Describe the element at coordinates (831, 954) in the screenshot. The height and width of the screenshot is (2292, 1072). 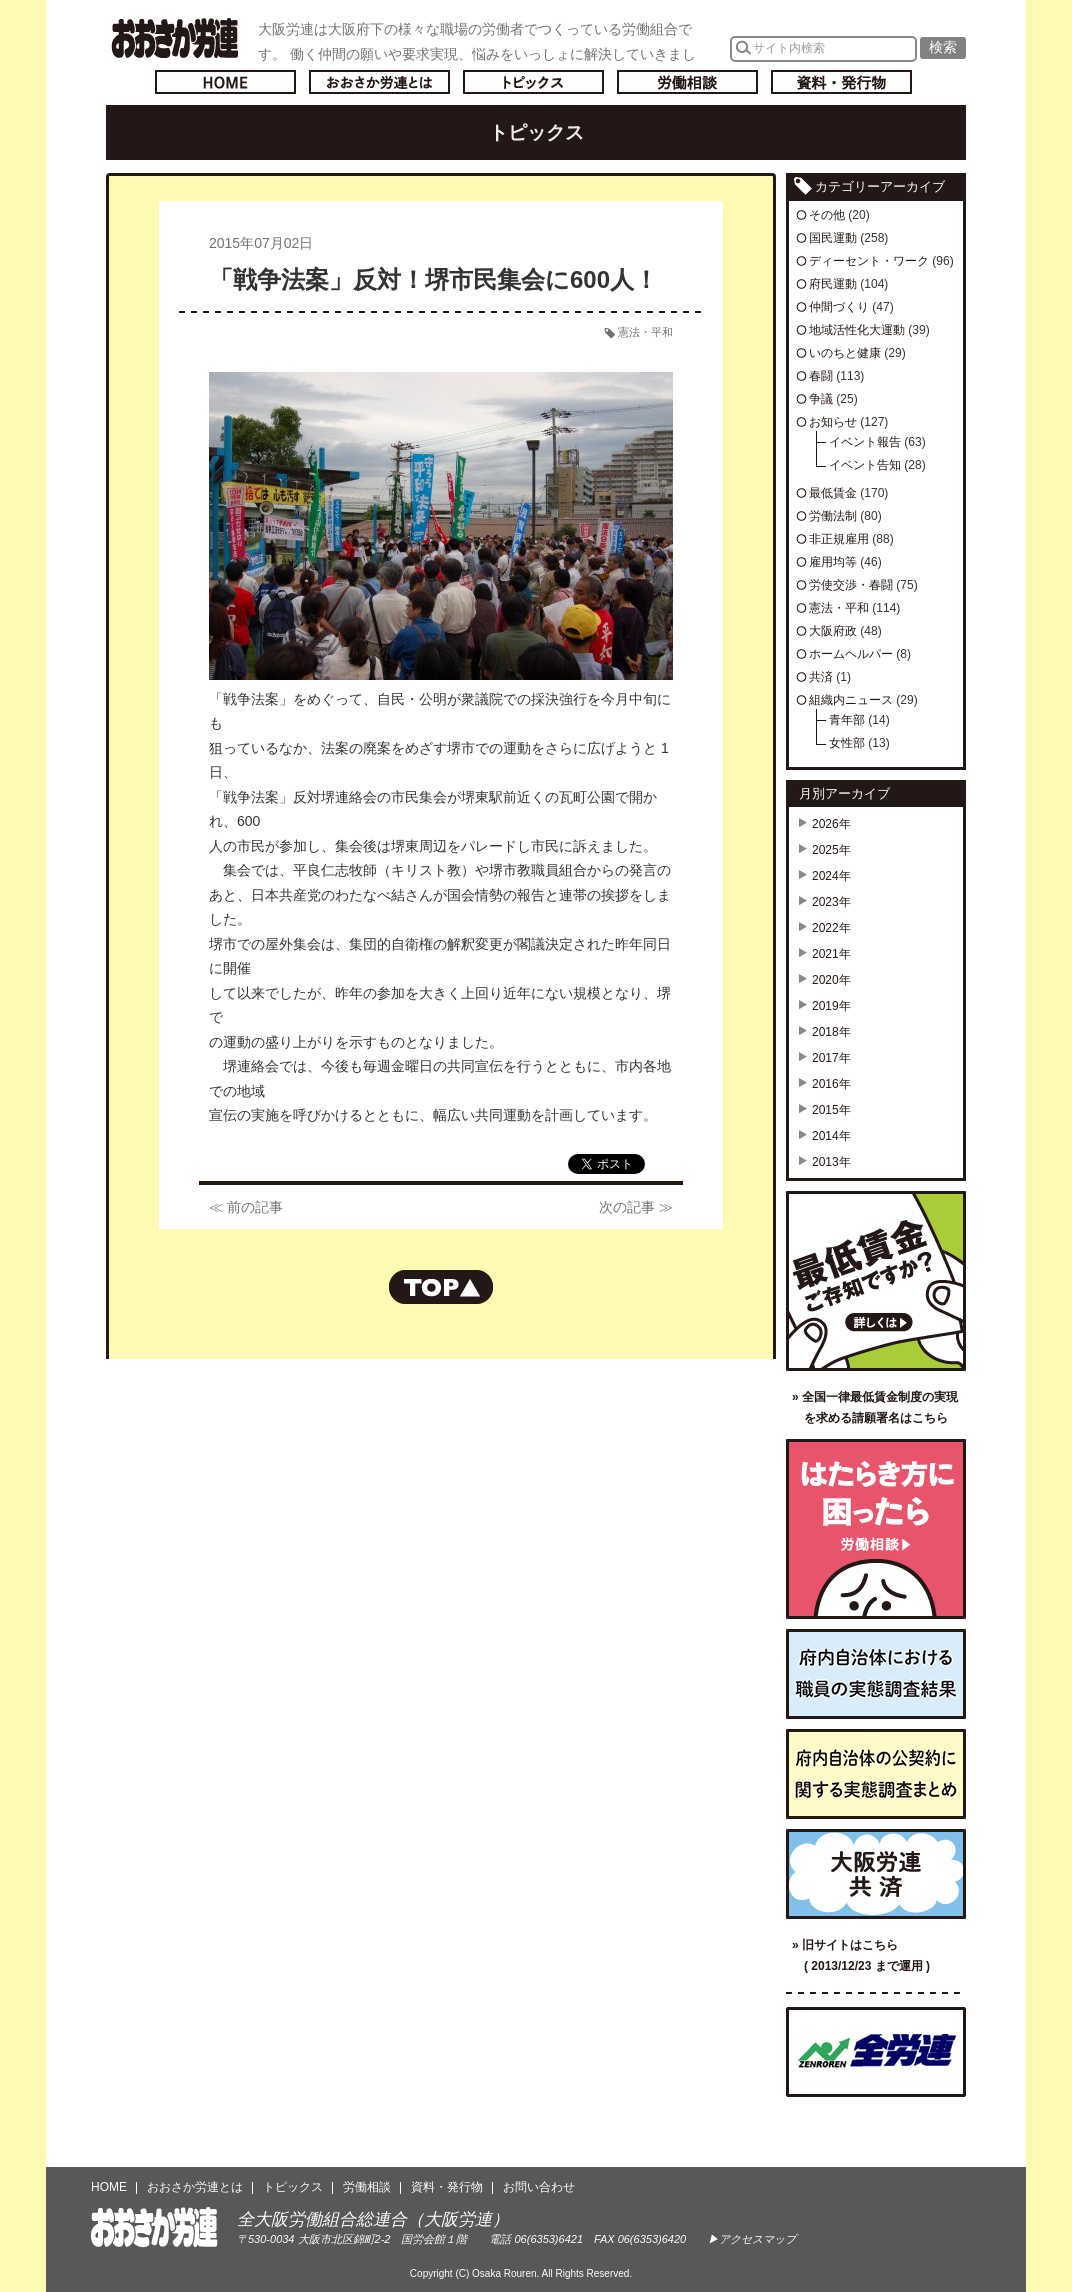
I see `2021年` at that location.